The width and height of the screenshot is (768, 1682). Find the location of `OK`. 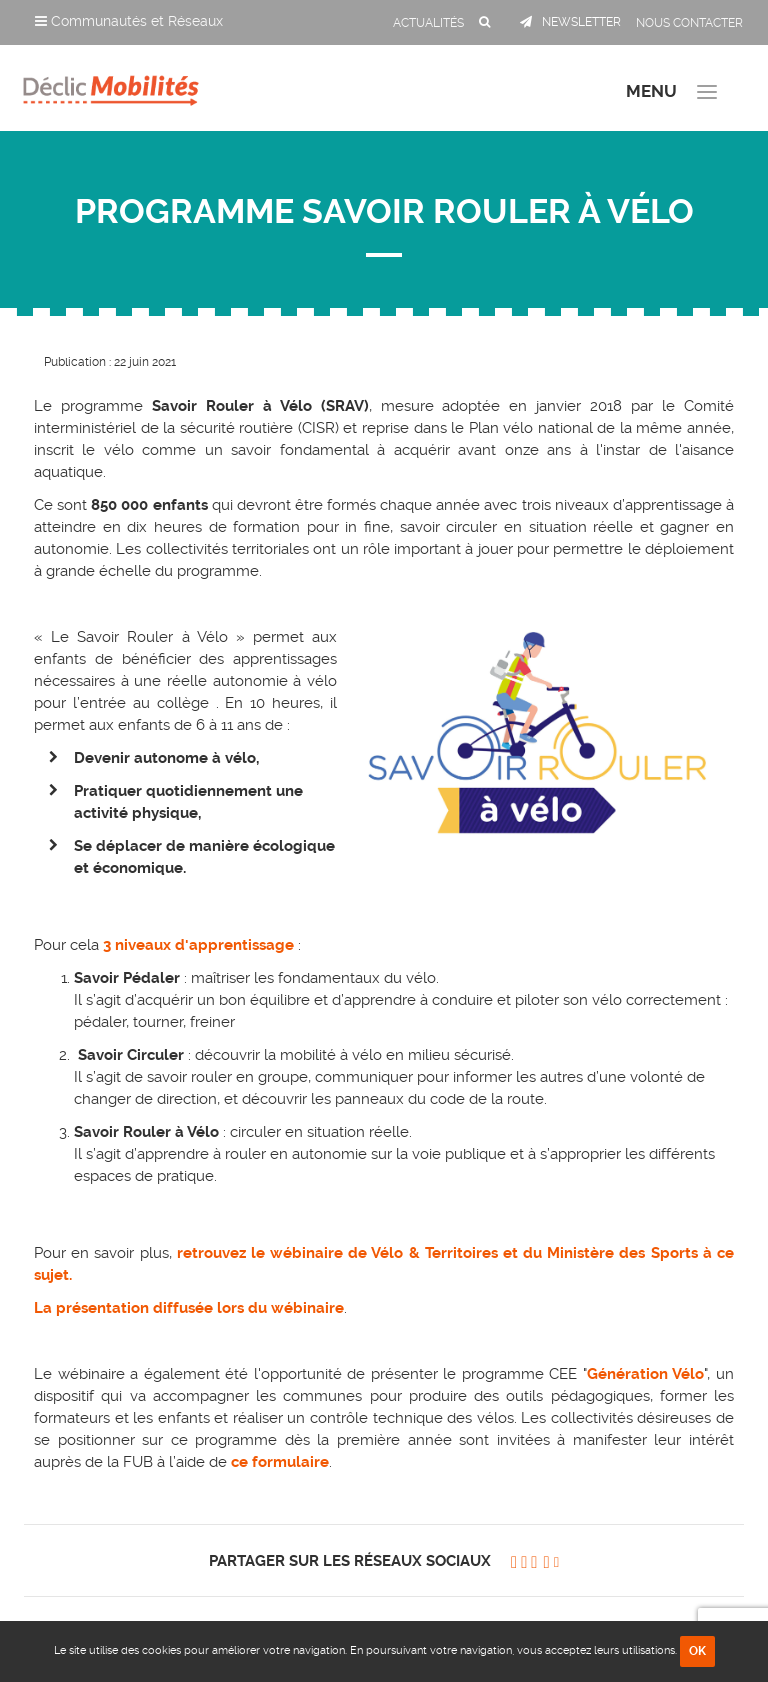

OK is located at coordinates (697, 1651).